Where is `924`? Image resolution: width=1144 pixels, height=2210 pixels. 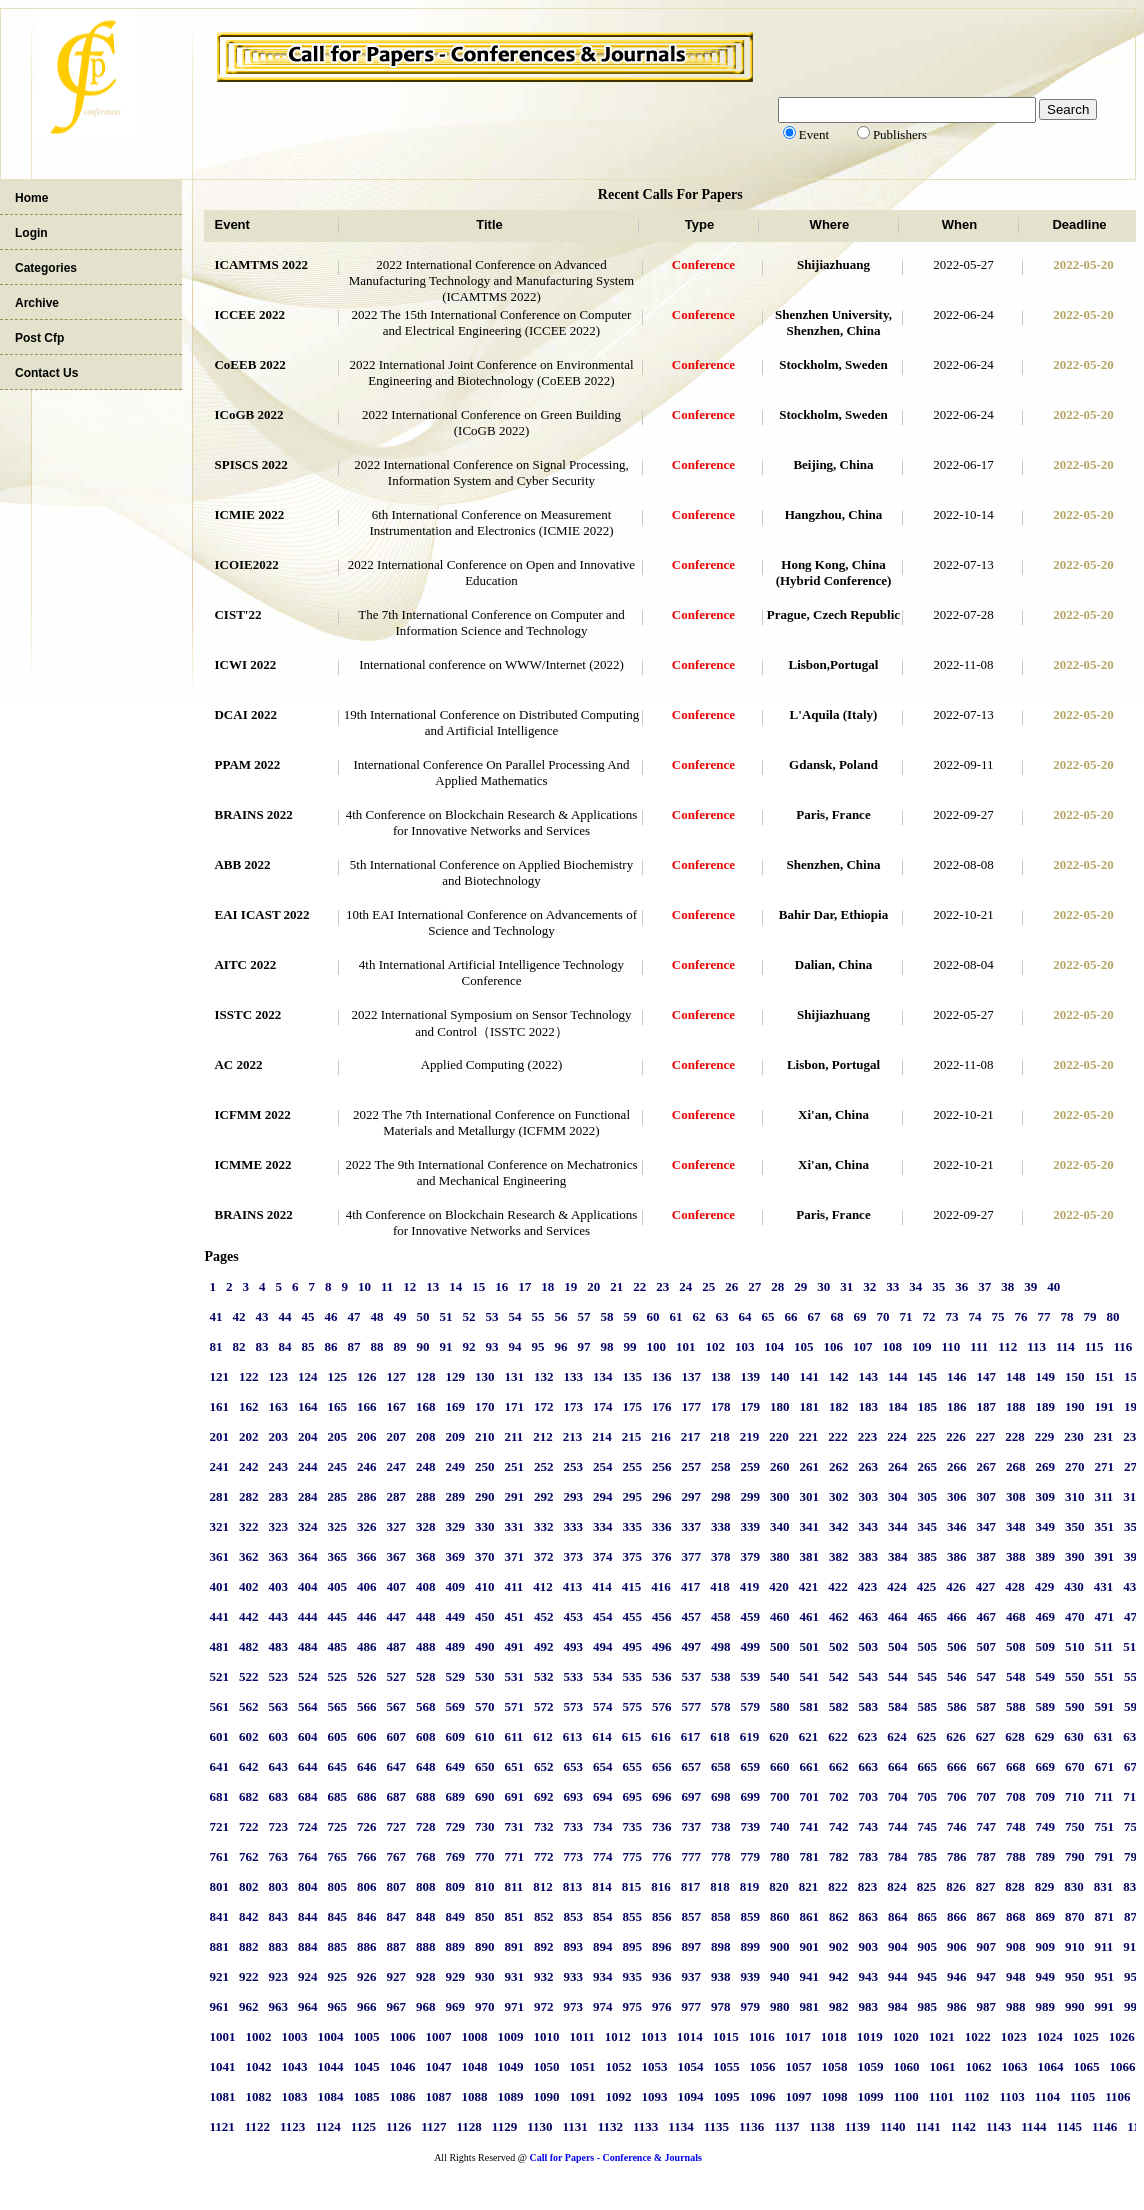
924 is located at coordinates (308, 1976).